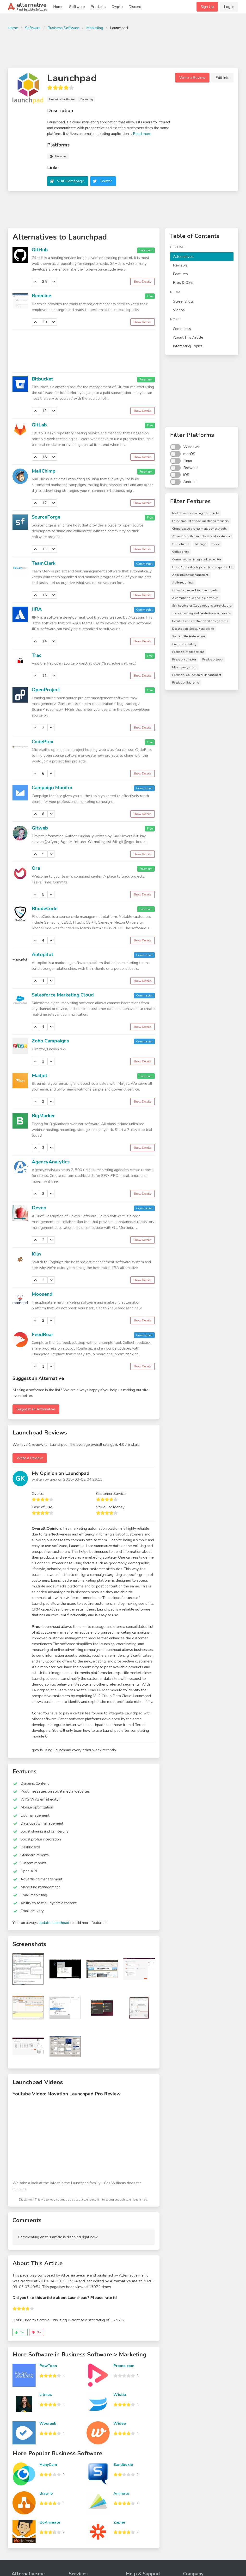  I want to click on Log In, so click(229, 6).